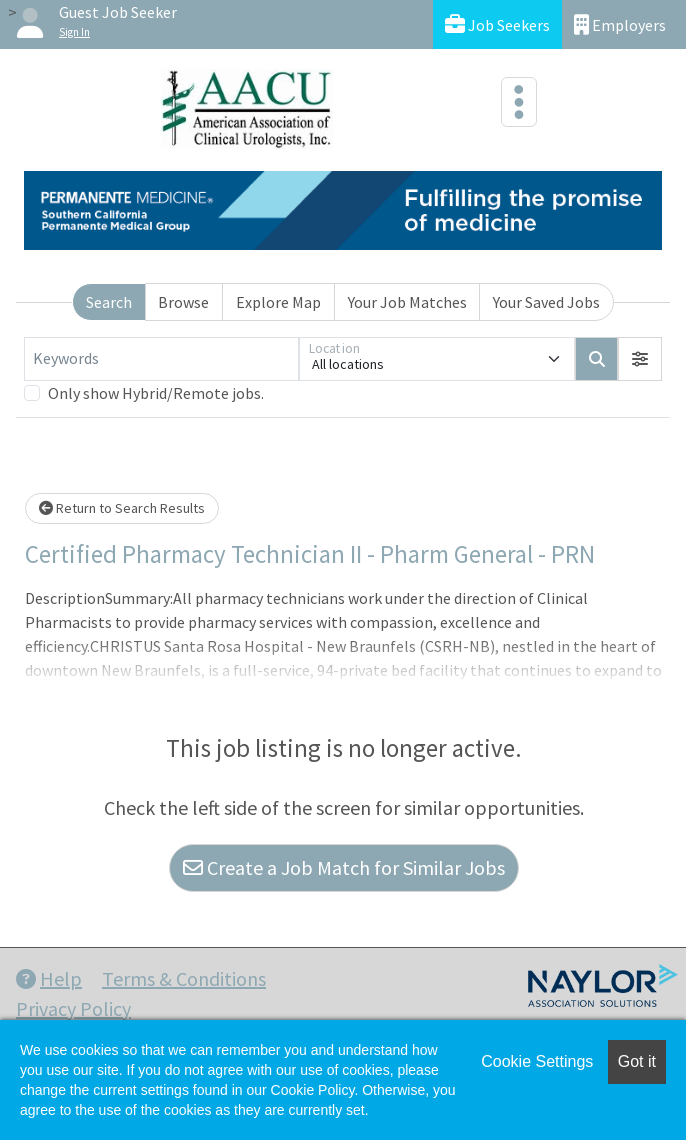 The image size is (686, 1140). What do you see at coordinates (73, 1008) in the screenshot?
I see `Privacy Policy` at bounding box center [73, 1008].